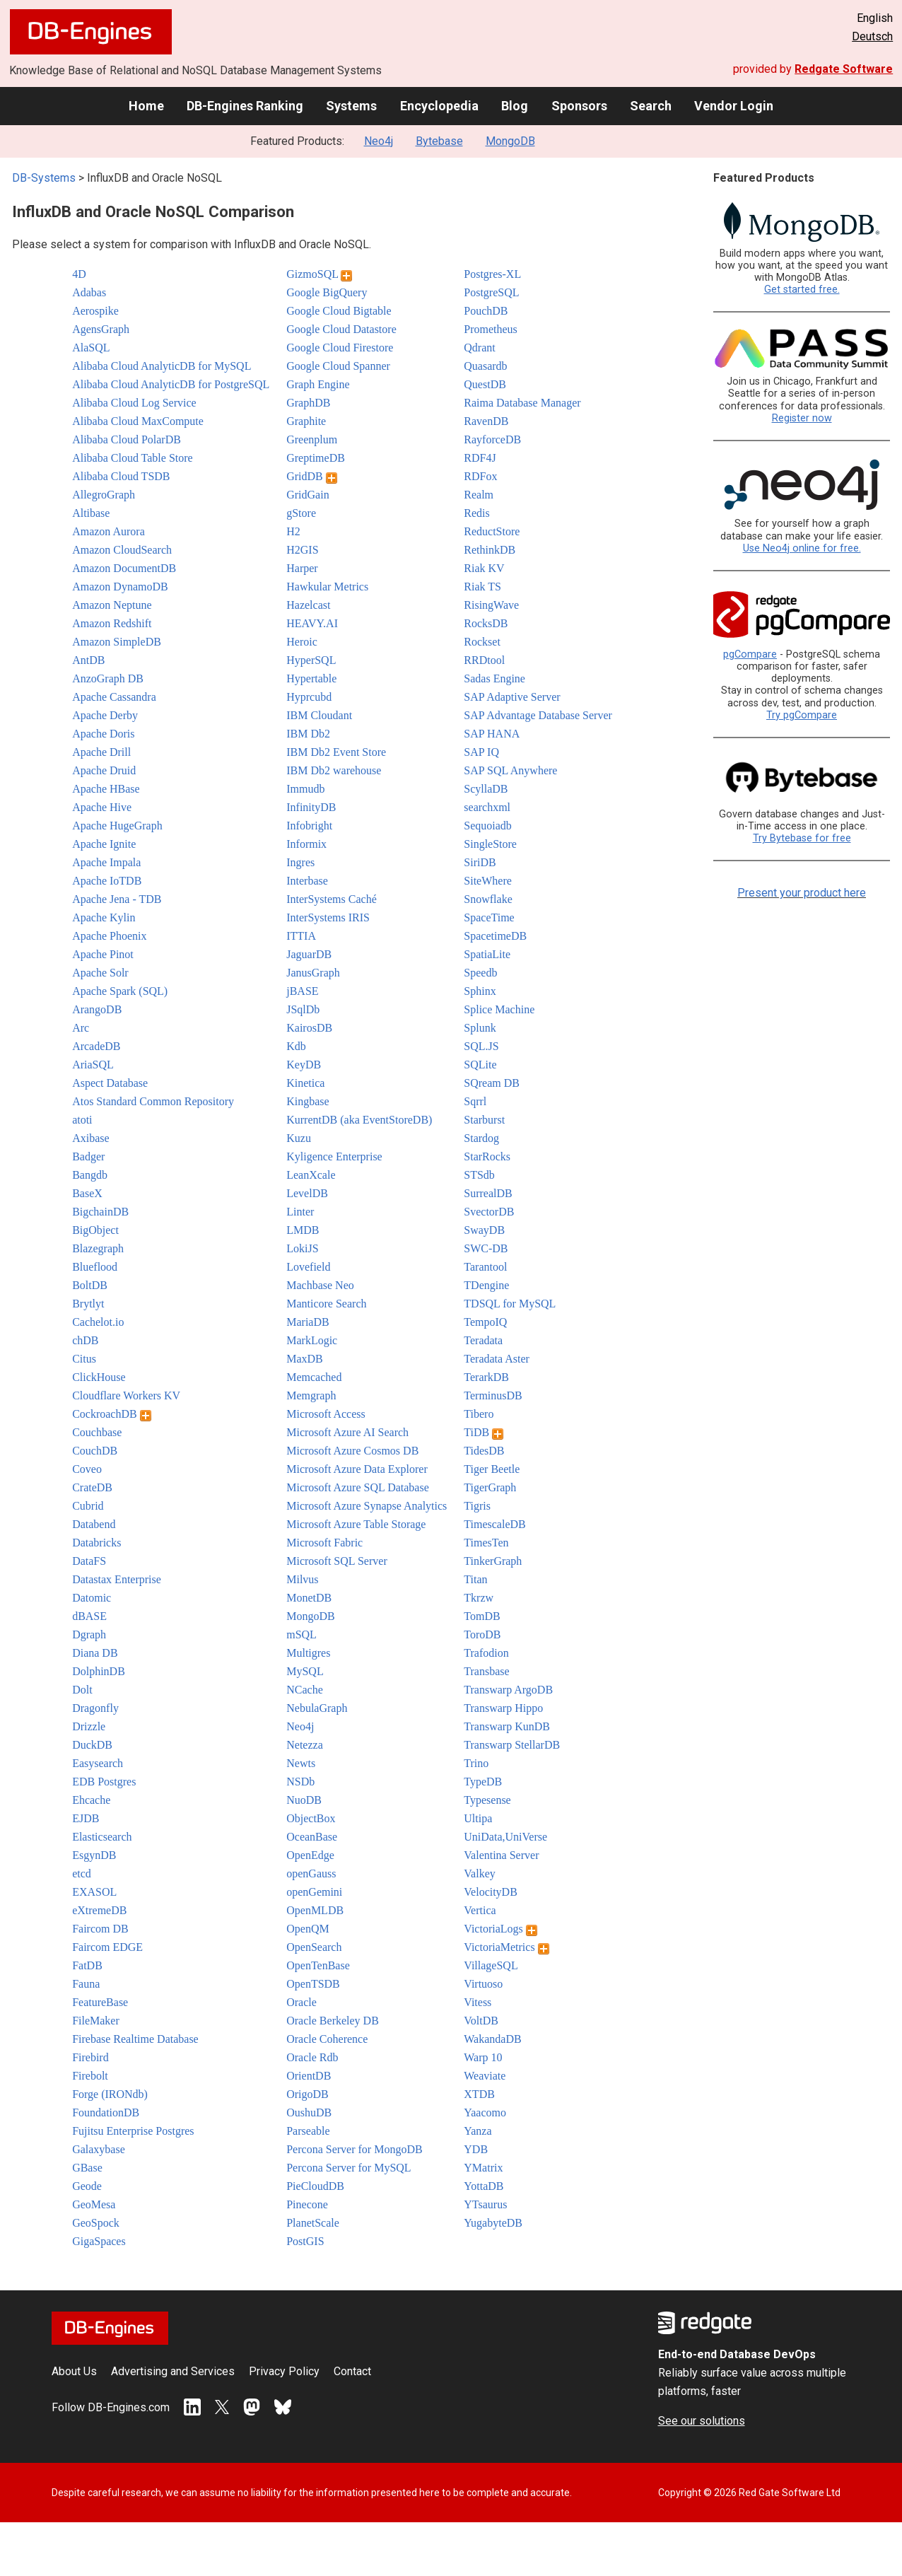 Image resolution: width=902 pixels, height=2576 pixels. What do you see at coordinates (93, 1524) in the screenshot?
I see `Databend` at bounding box center [93, 1524].